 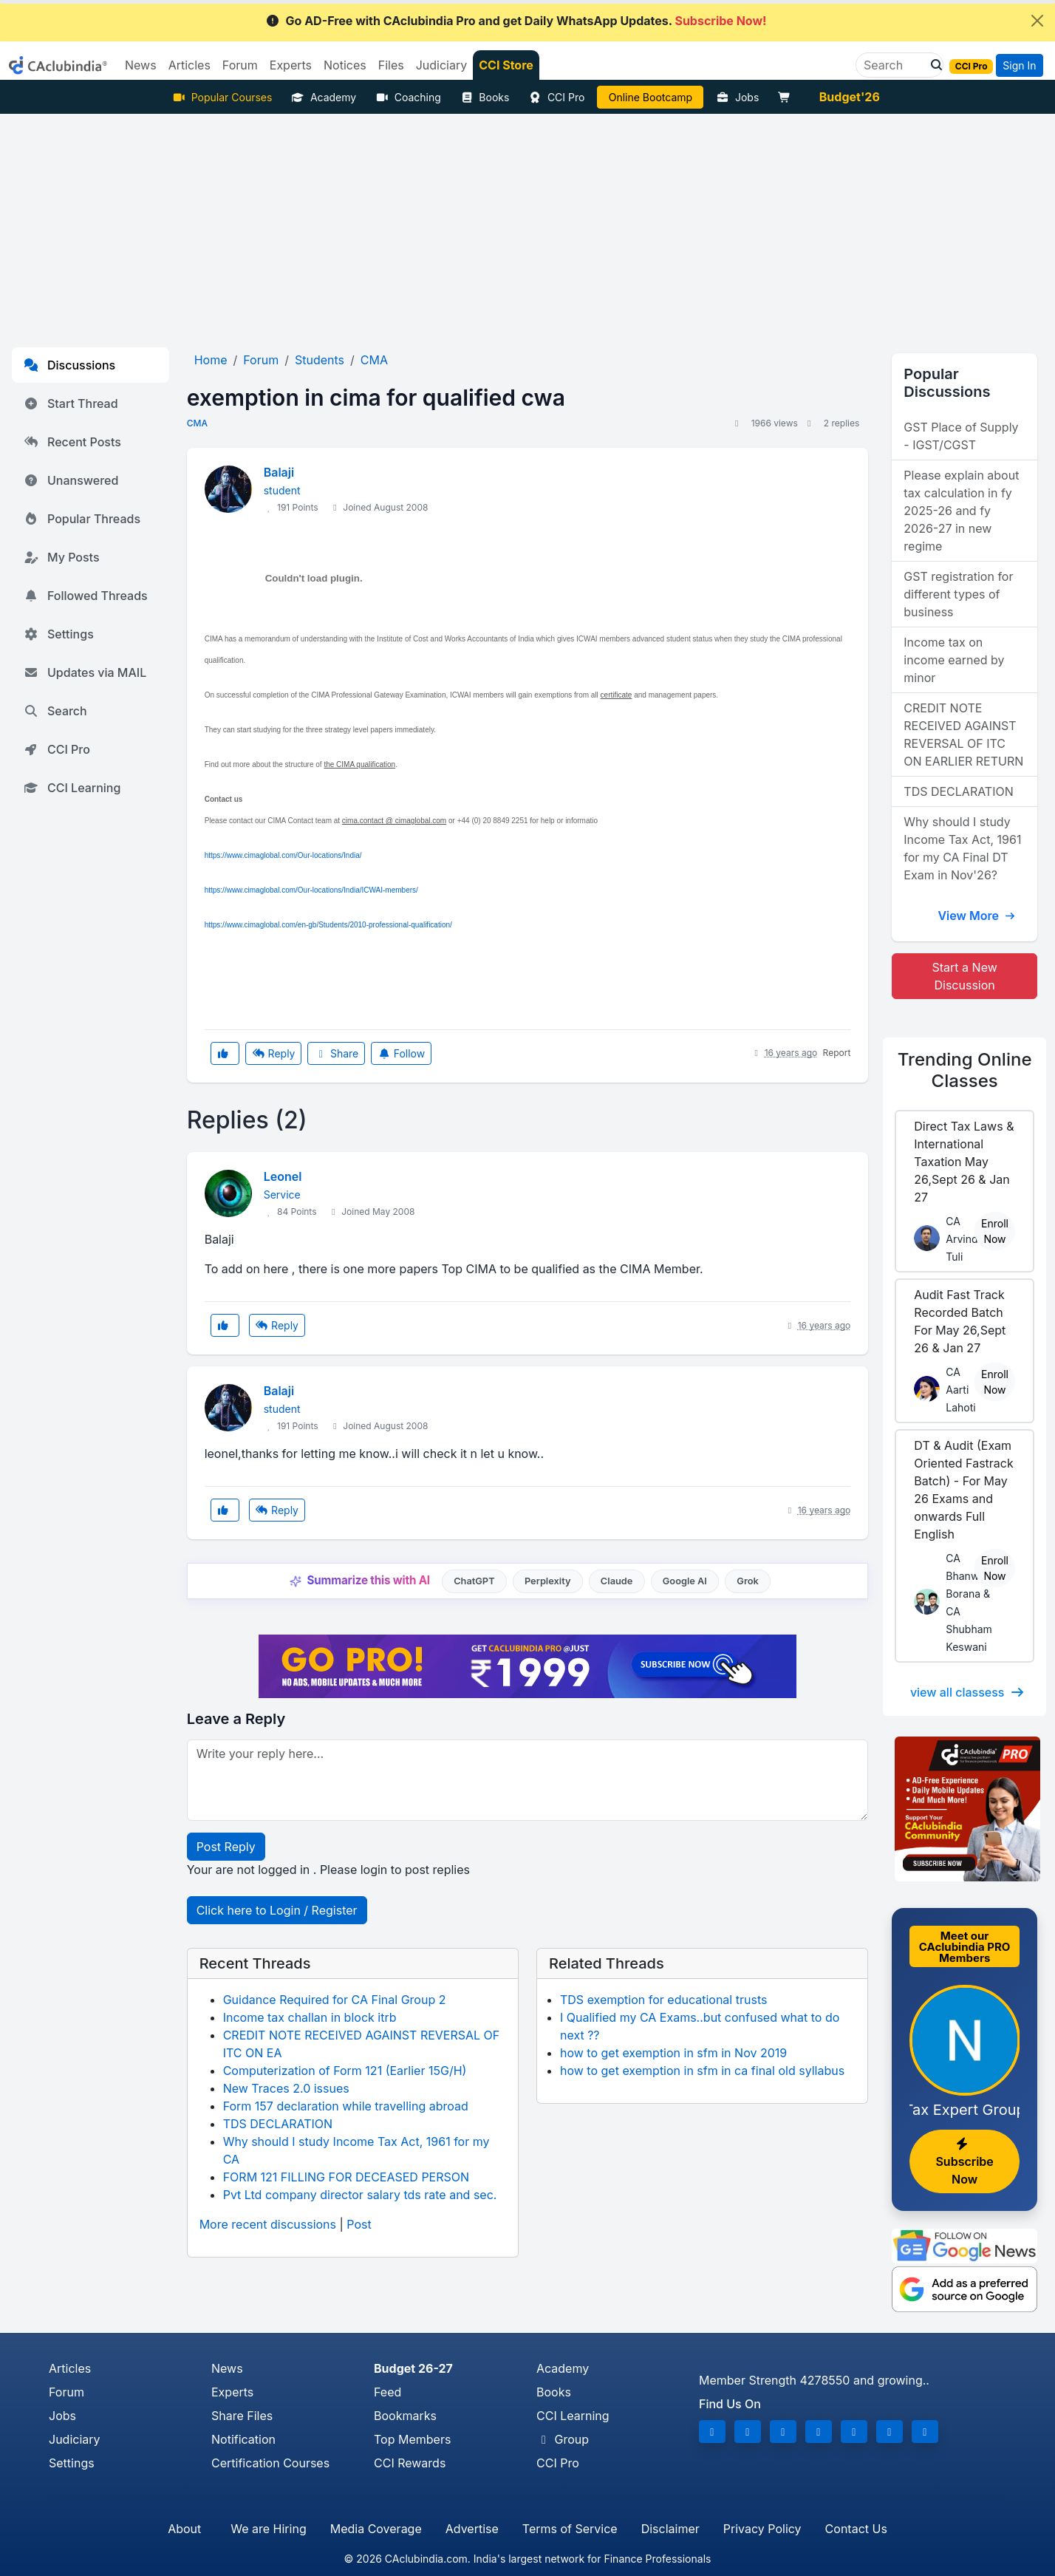 I want to click on Judiciary, so click(x=74, y=2439).